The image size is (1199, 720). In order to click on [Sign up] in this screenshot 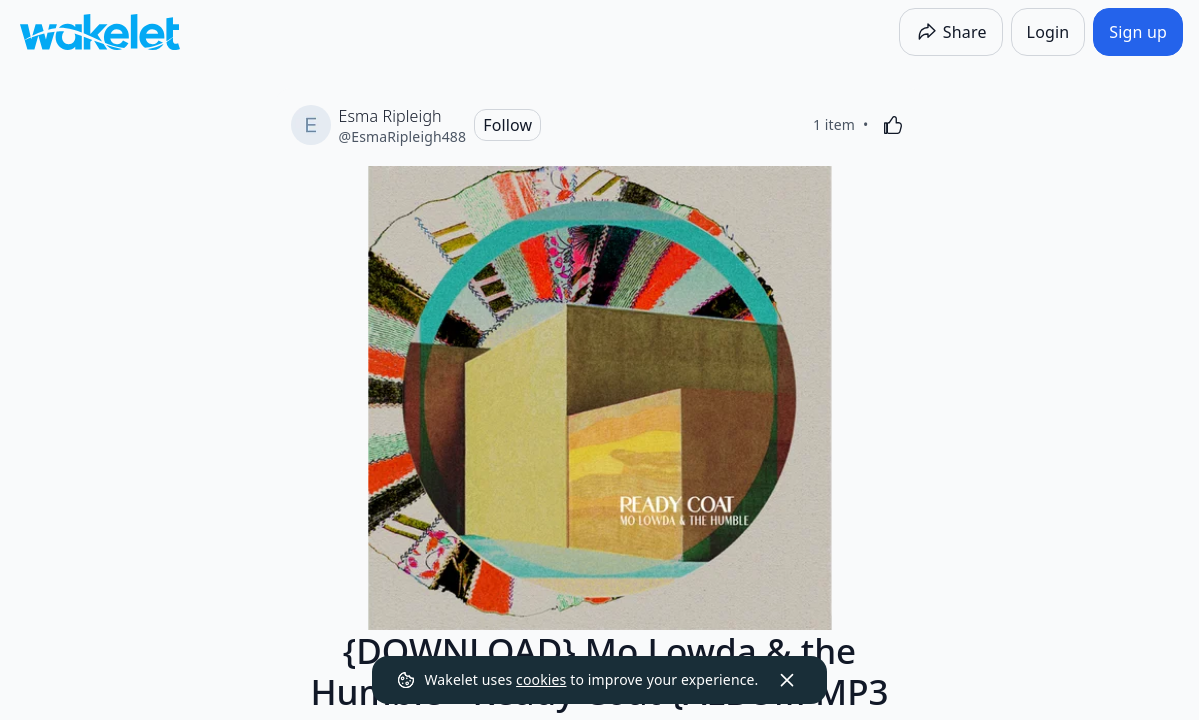, I will do `click(1138, 32)`.